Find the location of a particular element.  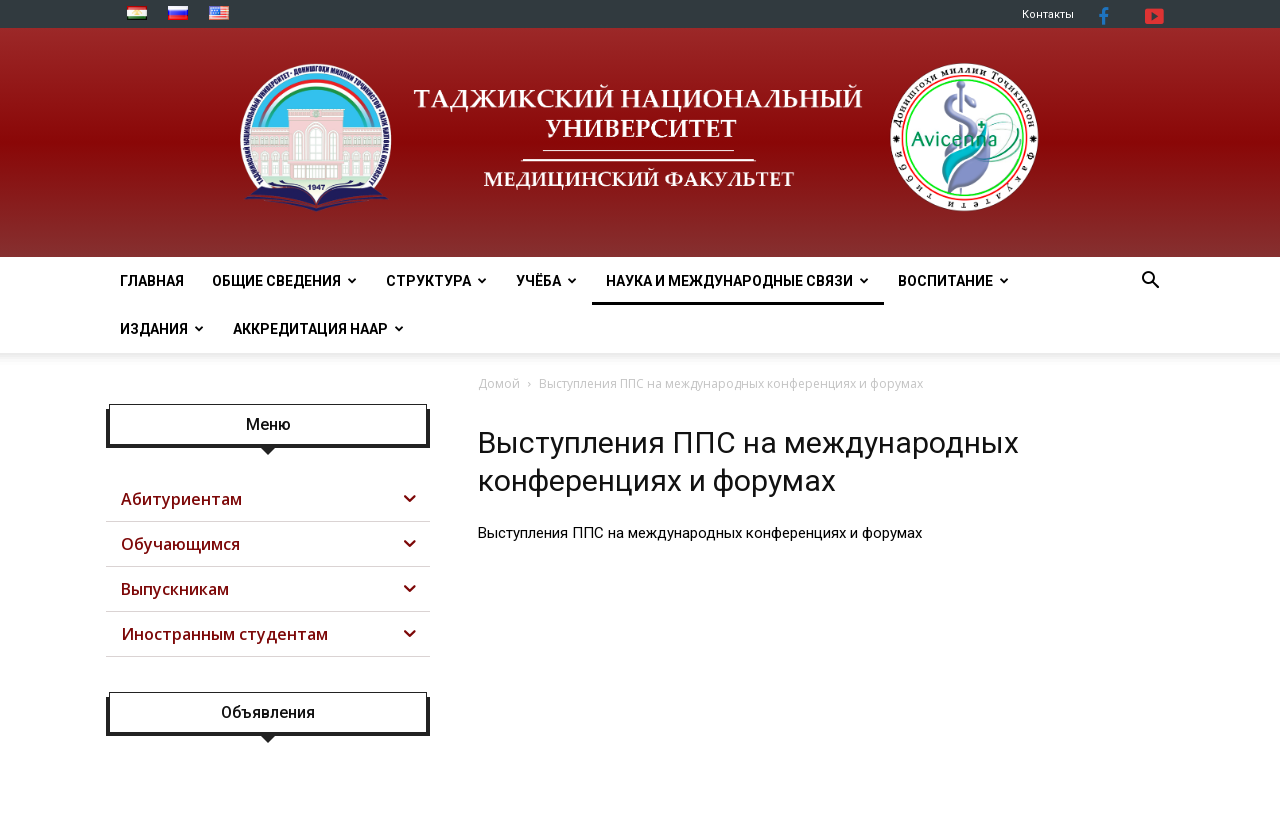

Контакты is located at coordinates (1048, 14).